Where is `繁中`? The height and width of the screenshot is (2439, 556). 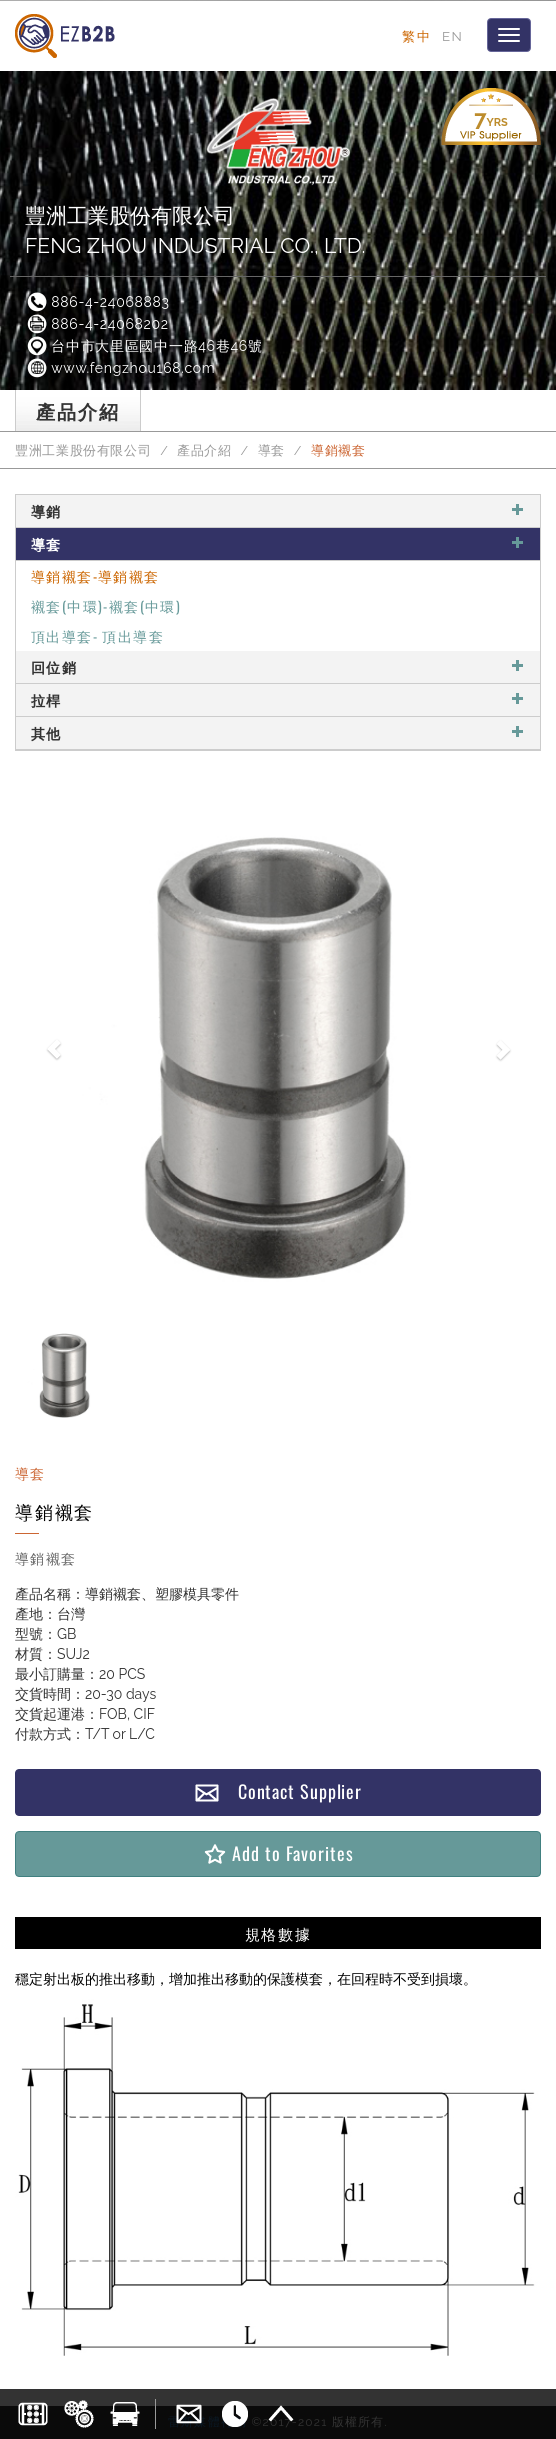 繁中 is located at coordinates (416, 36).